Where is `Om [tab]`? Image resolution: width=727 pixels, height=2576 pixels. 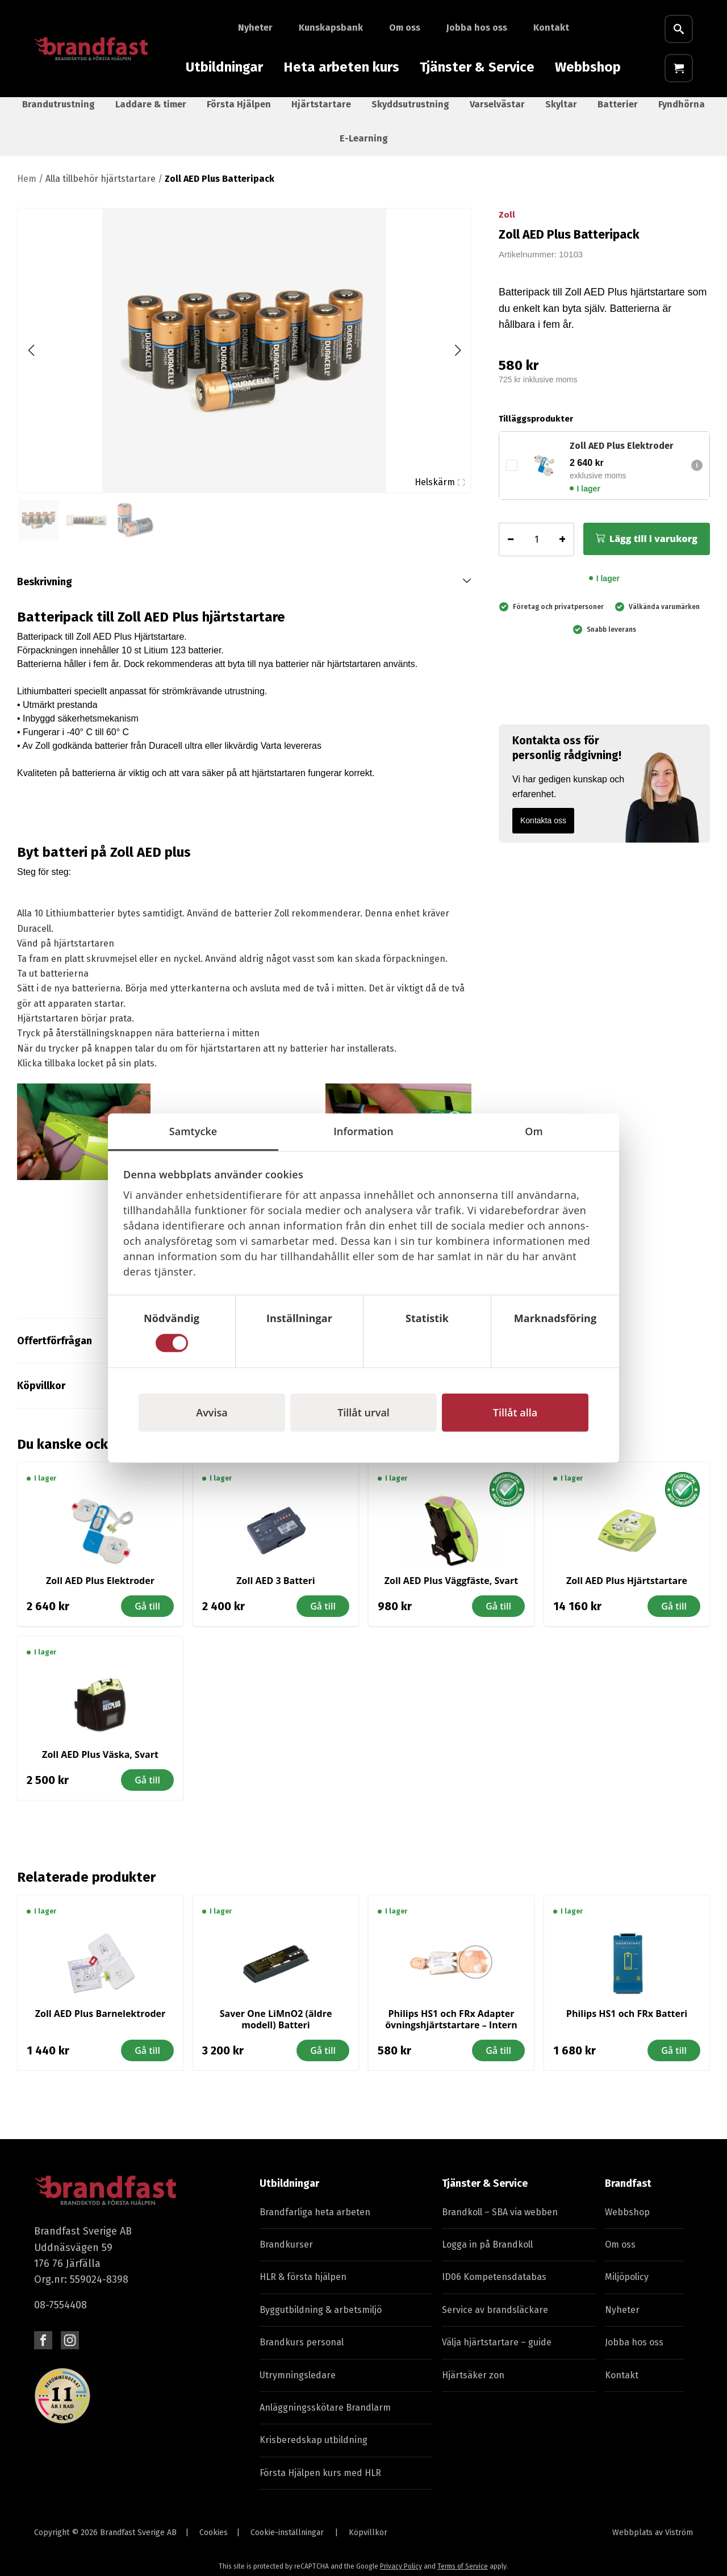
Om [tab] is located at coordinates (534, 1131).